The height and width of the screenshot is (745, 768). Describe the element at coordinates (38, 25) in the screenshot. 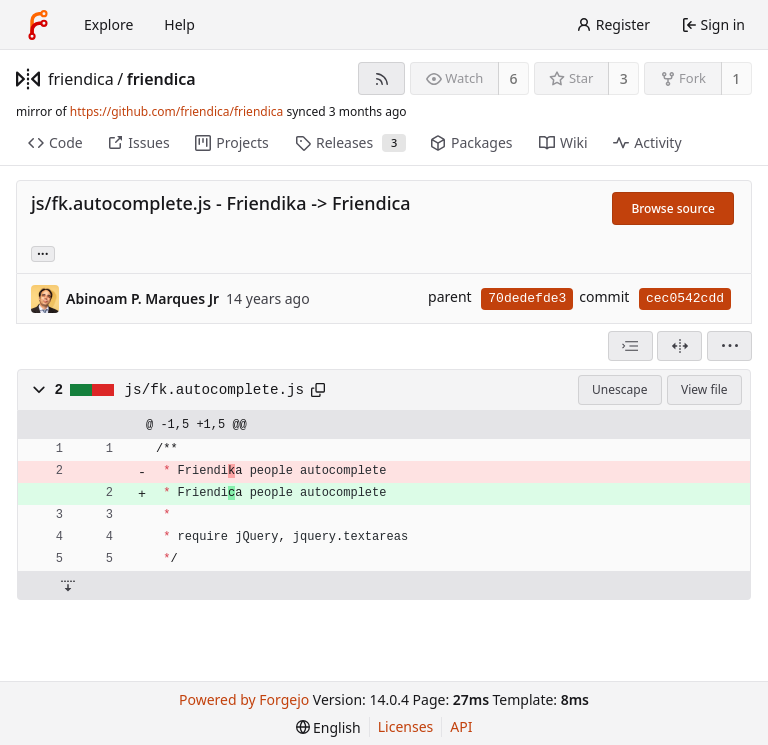

I see `[Home]` at that location.